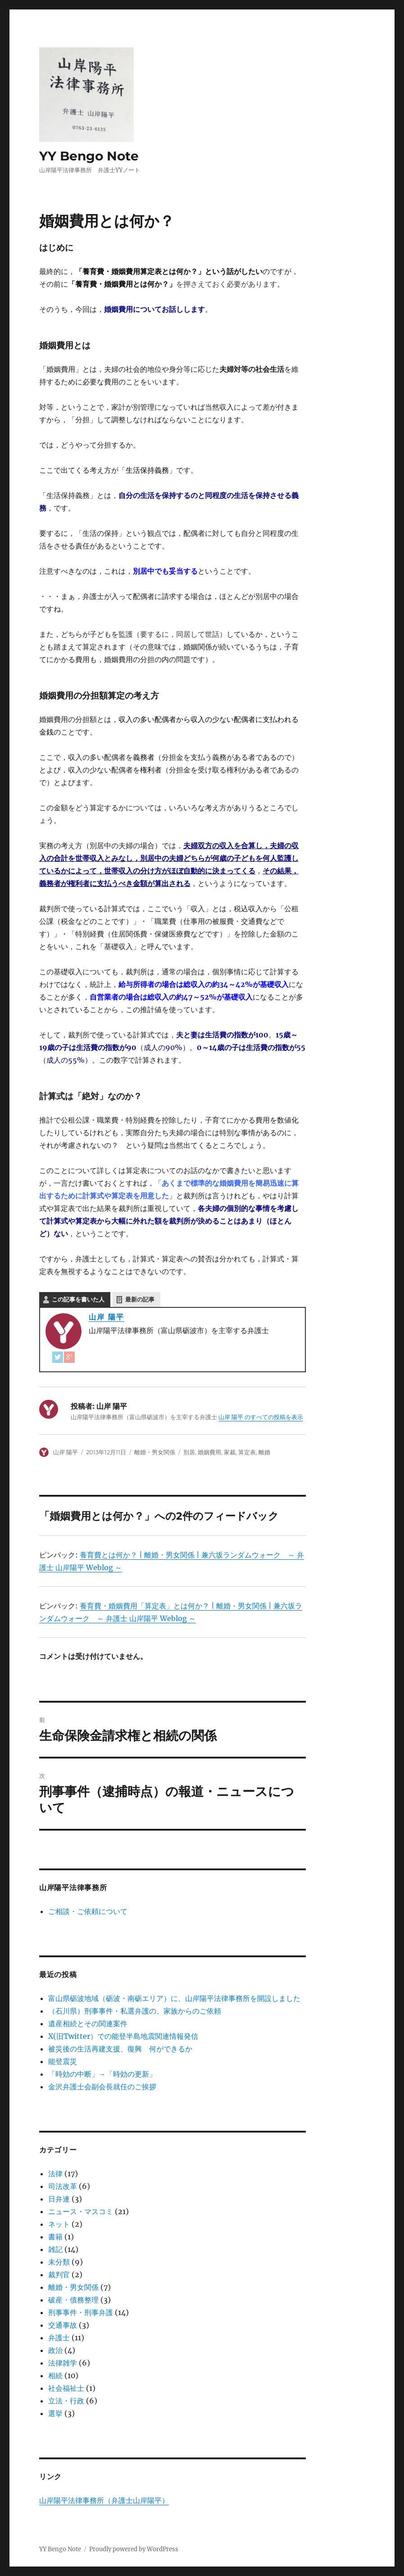 The image size is (404, 2576). Describe the element at coordinates (80, 2211) in the screenshot. I see `ニュース・マスコミ` at that location.